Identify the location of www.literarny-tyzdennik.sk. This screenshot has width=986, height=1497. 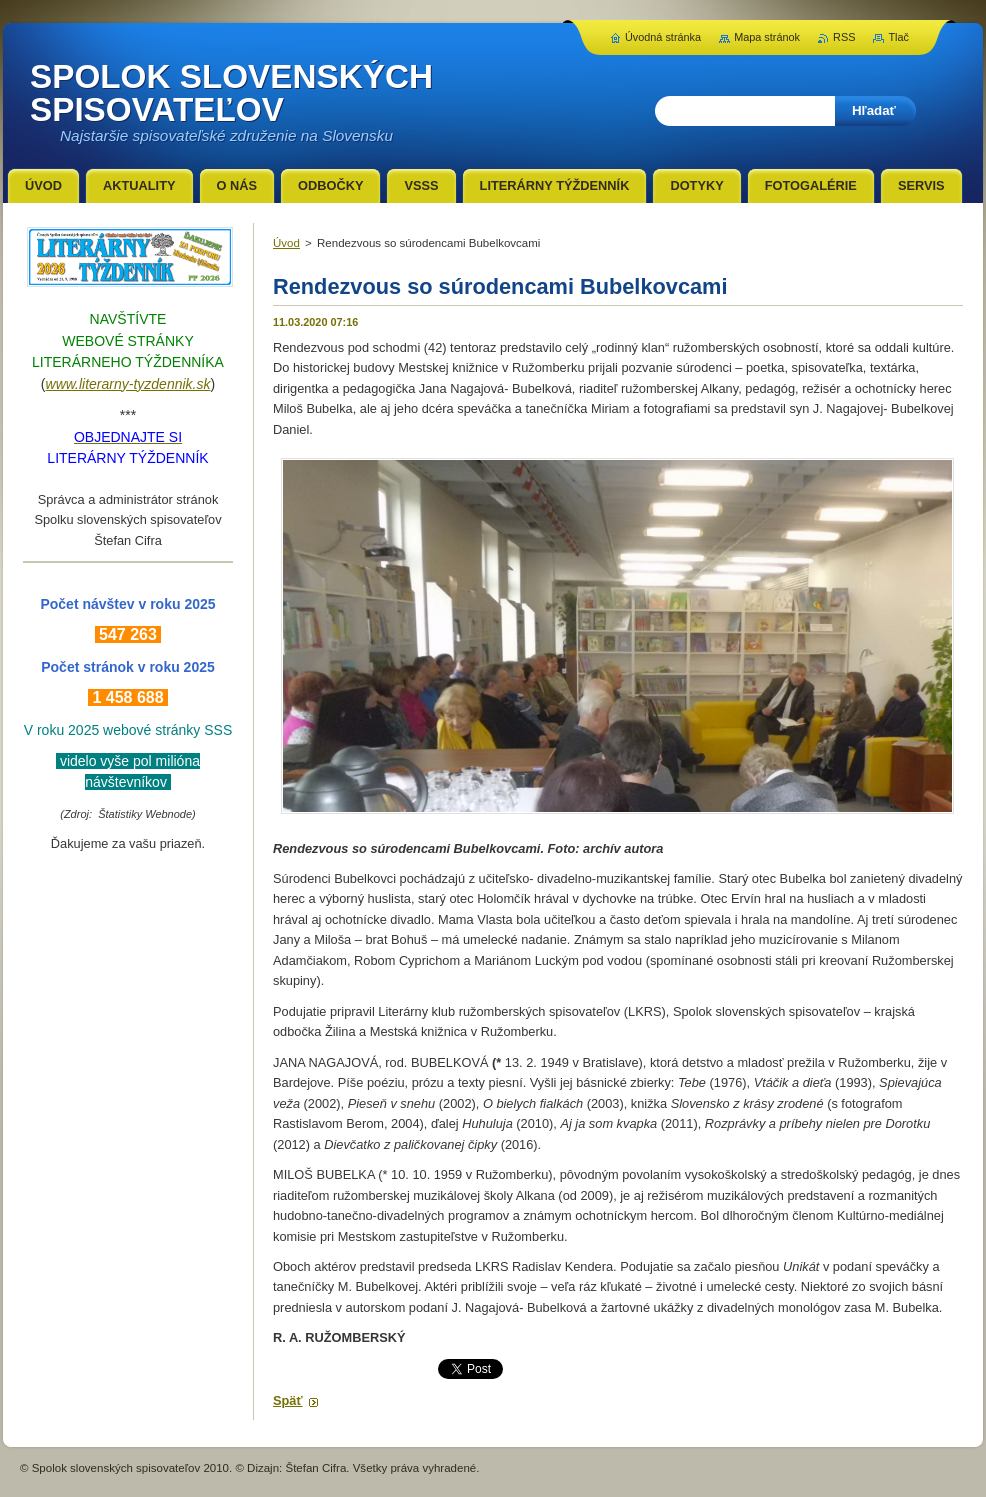
(128, 384).